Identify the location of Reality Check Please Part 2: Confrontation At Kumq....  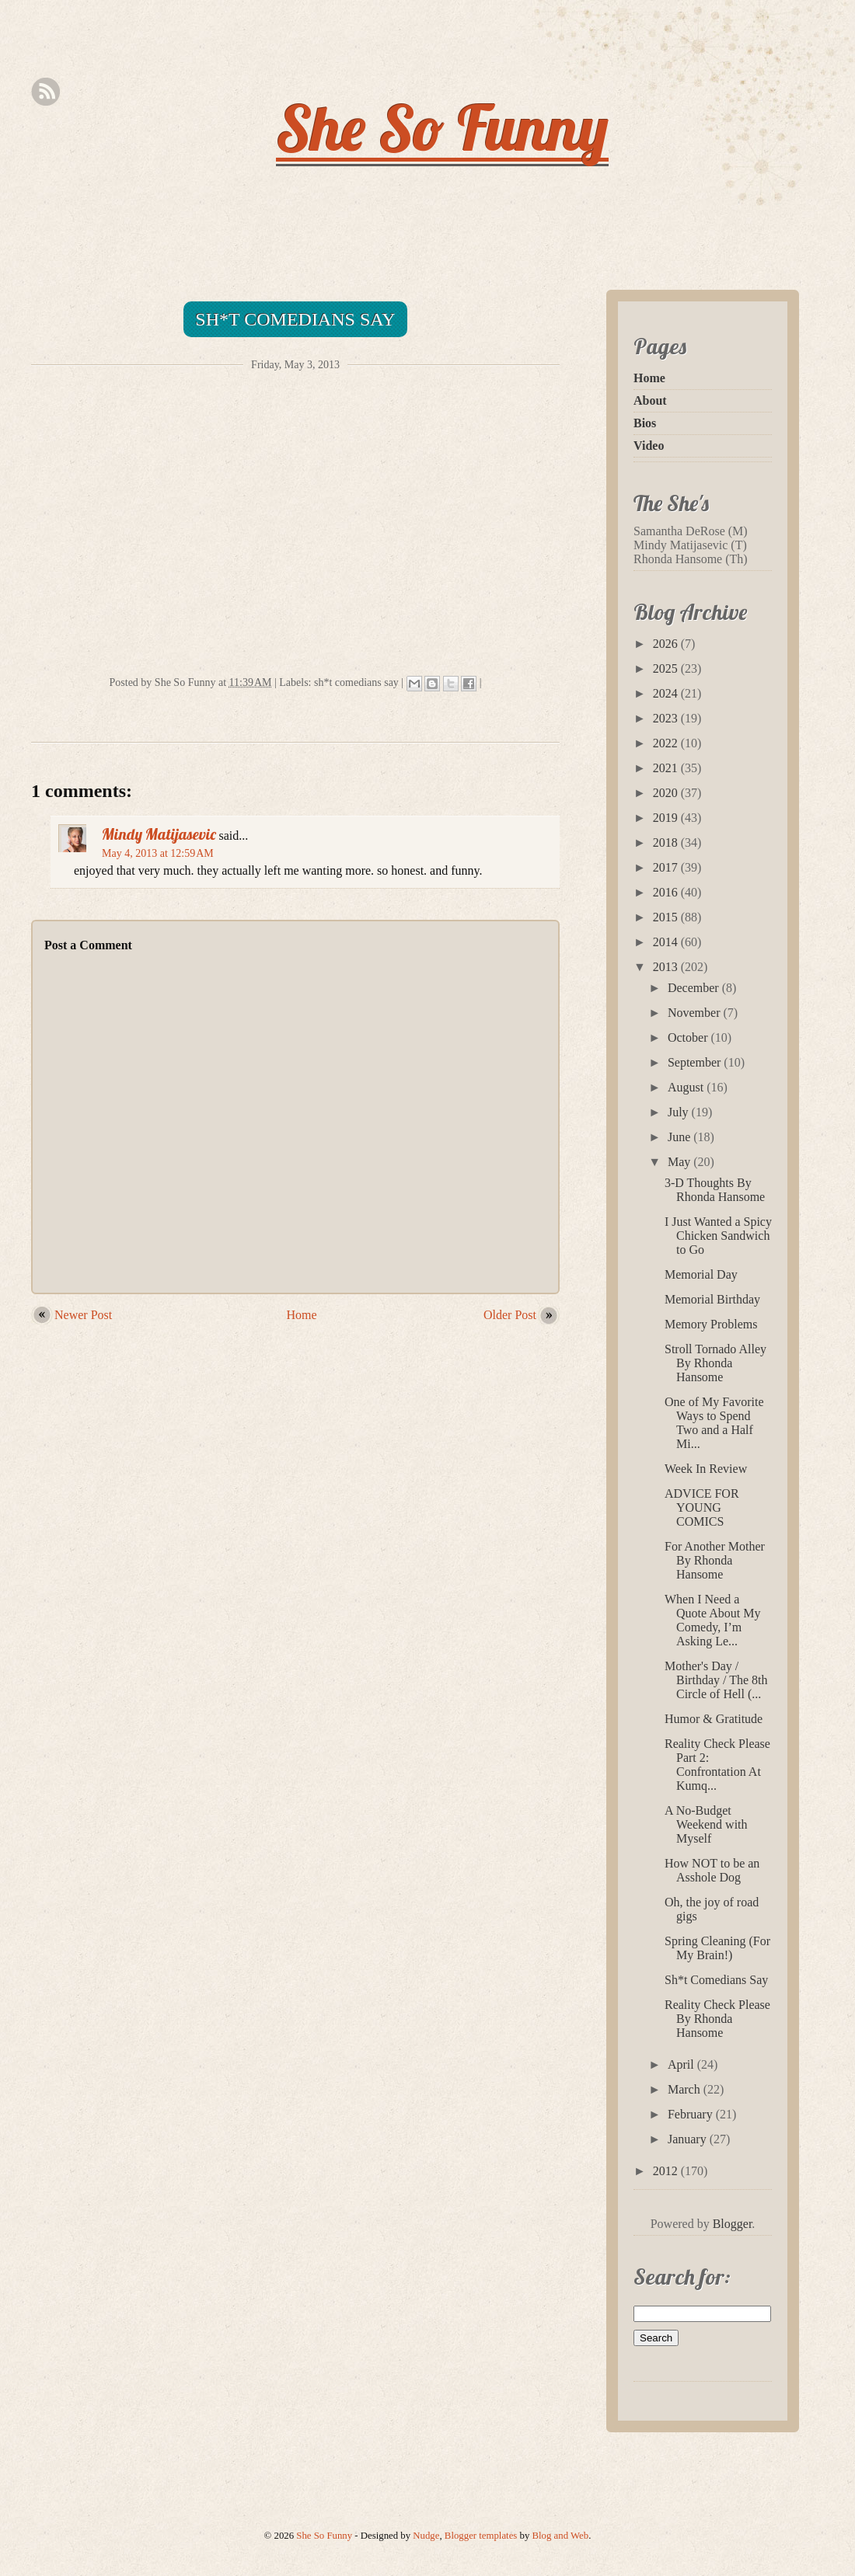
(717, 1764).